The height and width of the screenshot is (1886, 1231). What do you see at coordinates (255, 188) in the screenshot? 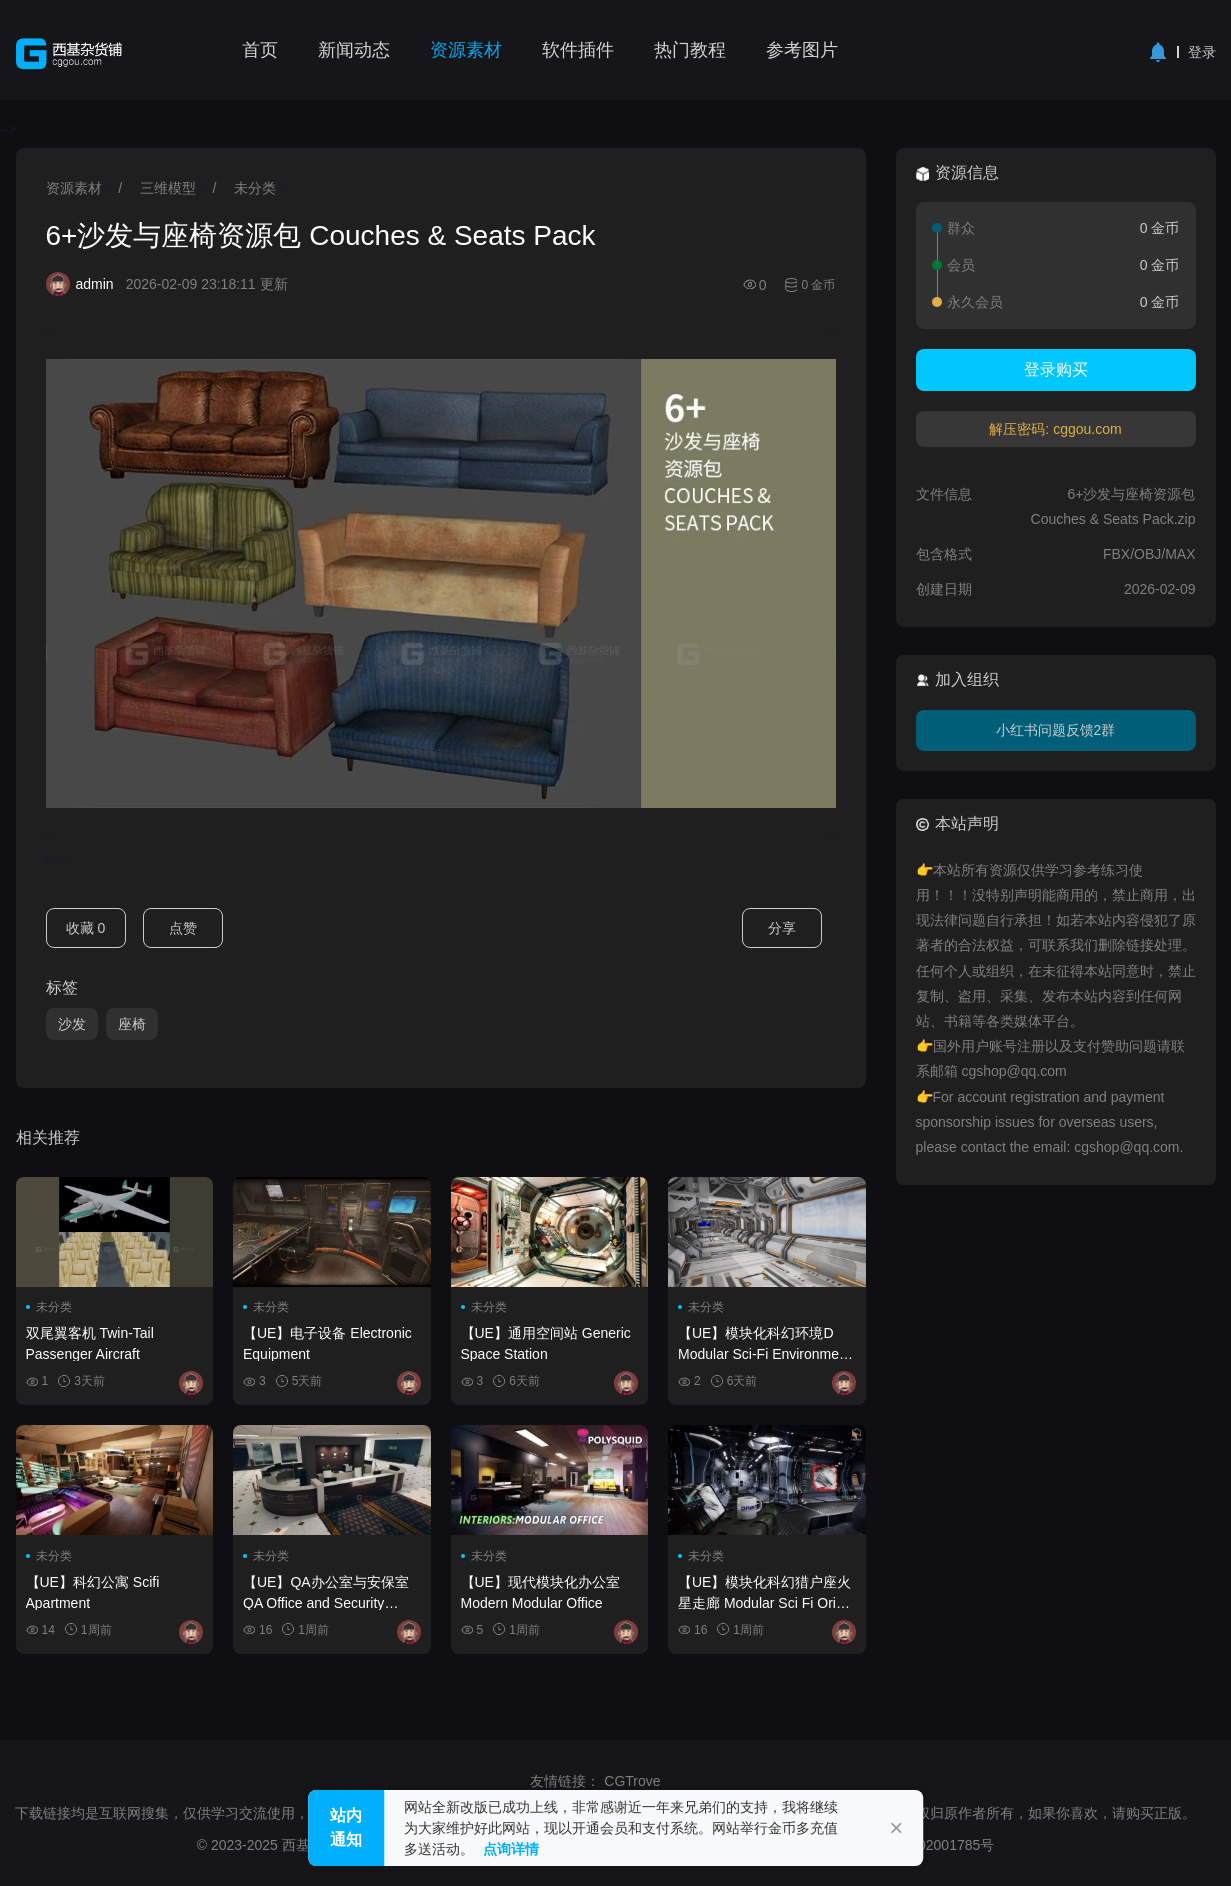
I see `未分类` at bounding box center [255, 188].